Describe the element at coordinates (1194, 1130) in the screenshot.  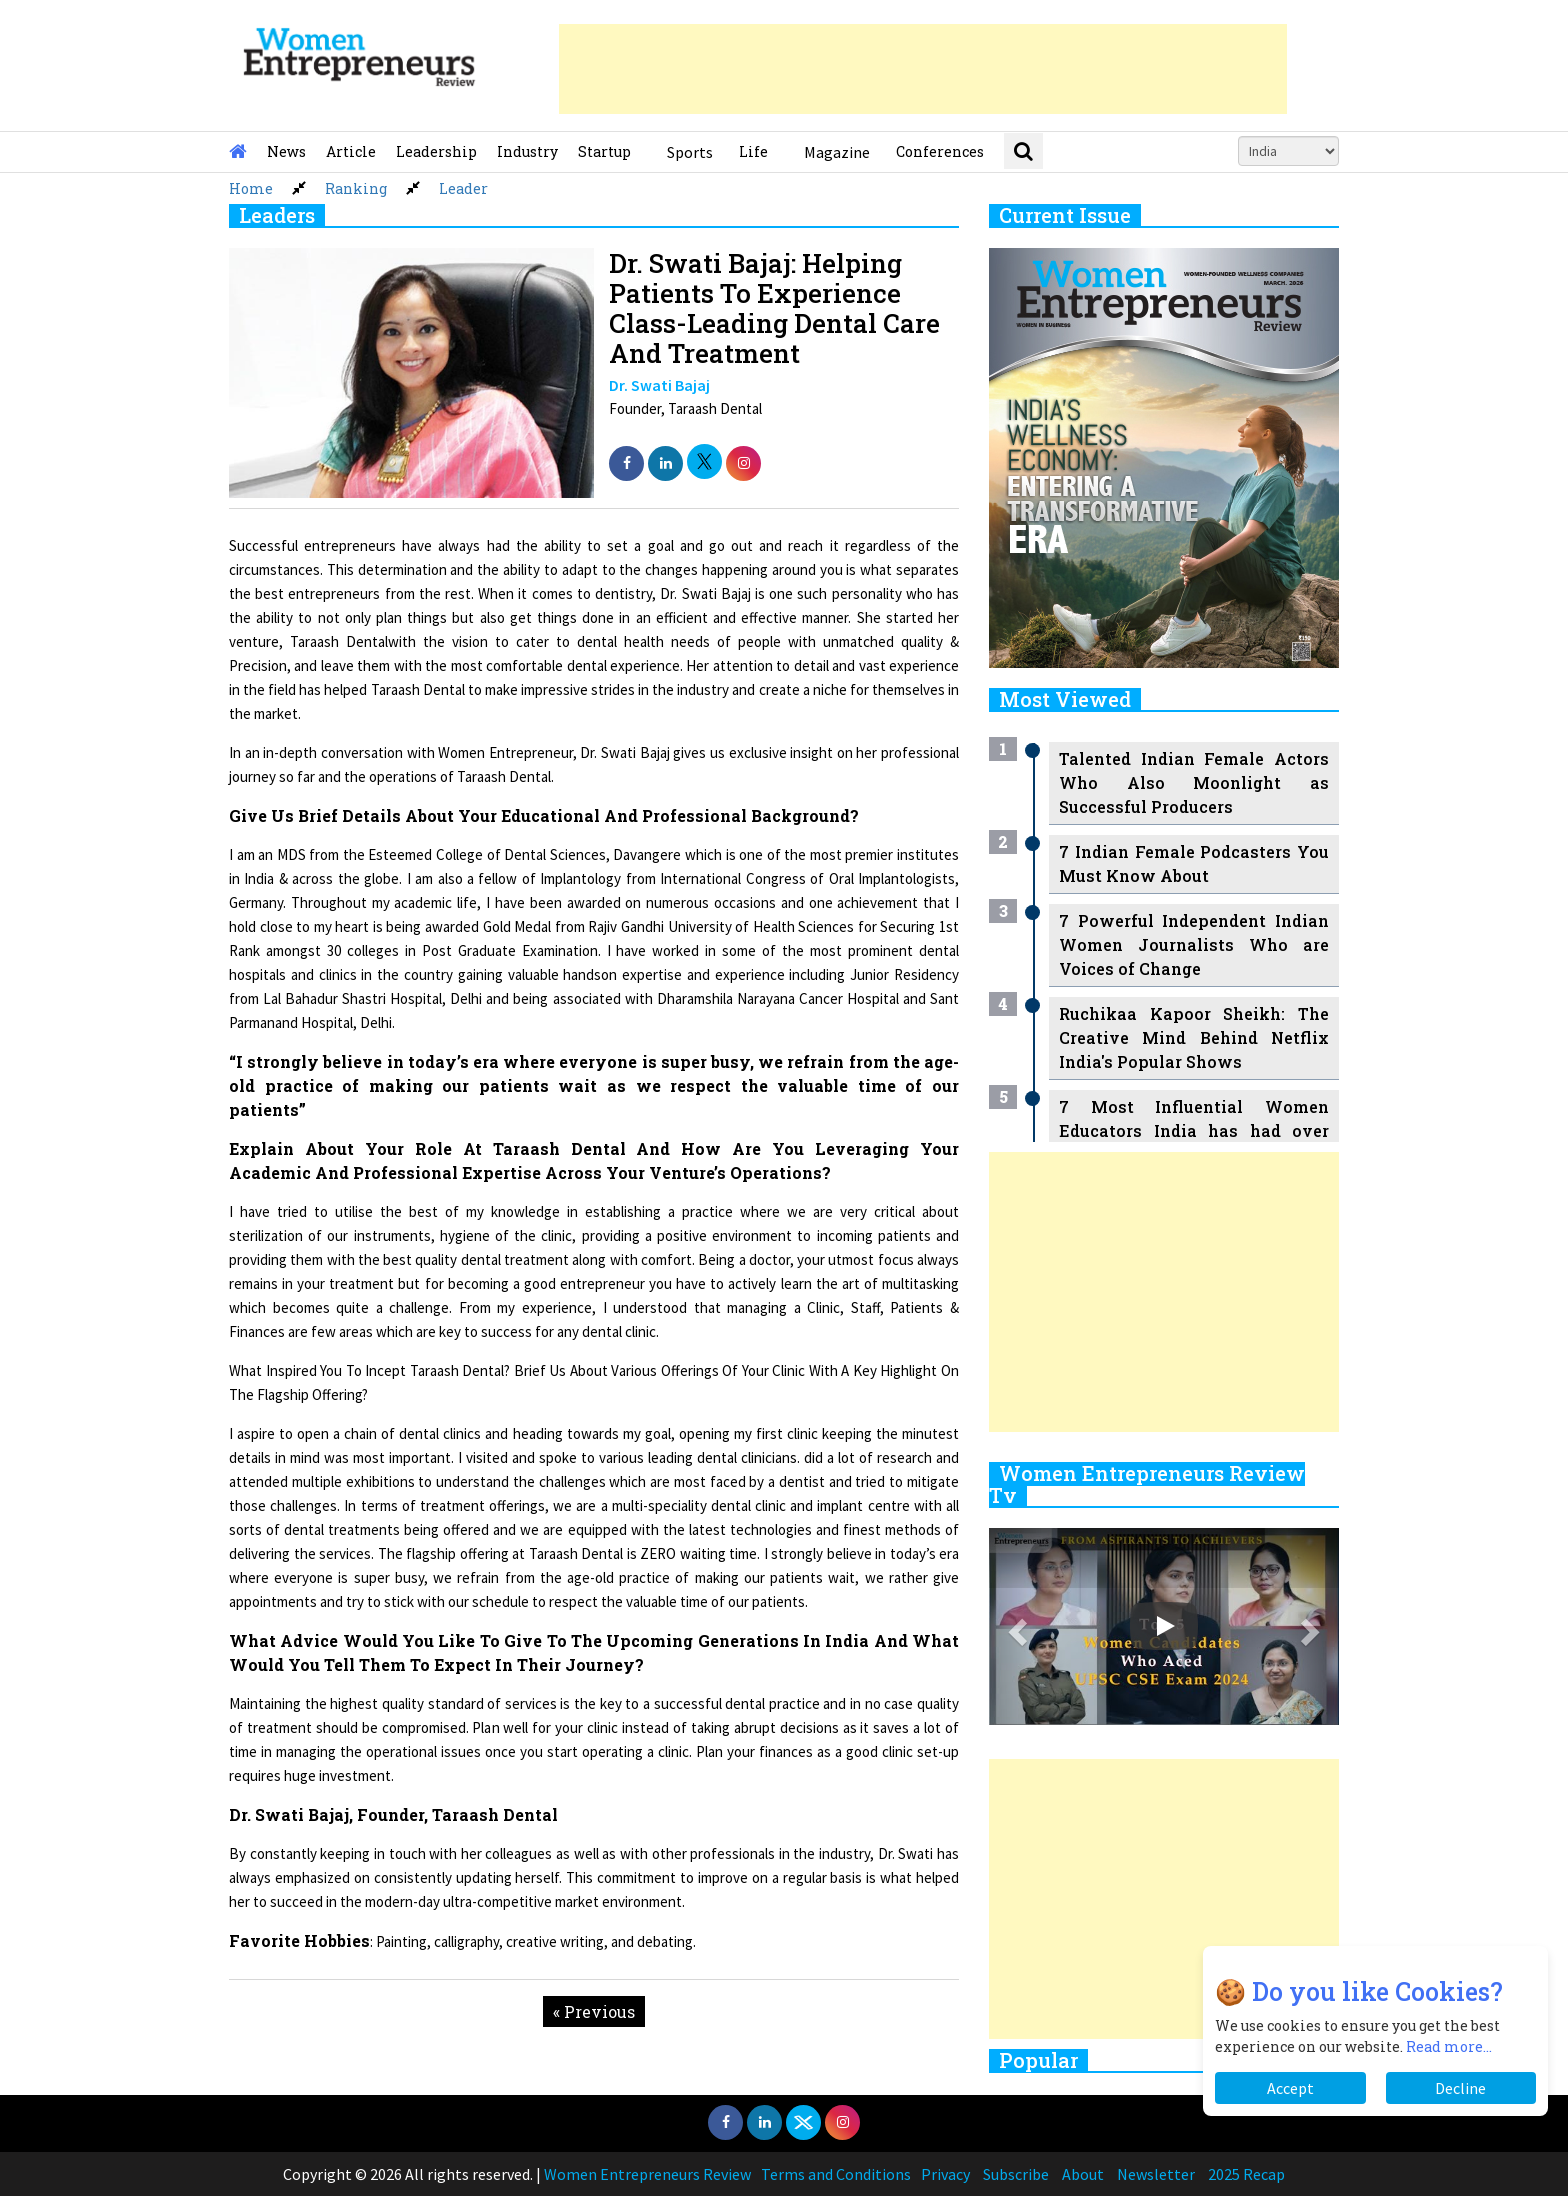
I see `7 Most Influential Women Educators India has had over the Years` at that location.